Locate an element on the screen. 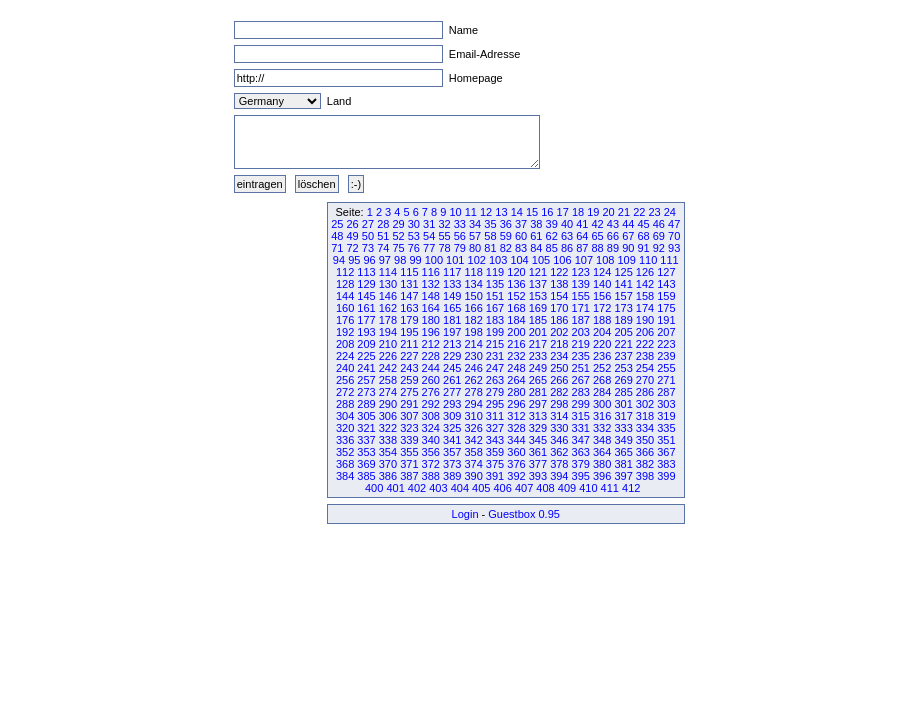  16 is located at coordinates (547, 212).